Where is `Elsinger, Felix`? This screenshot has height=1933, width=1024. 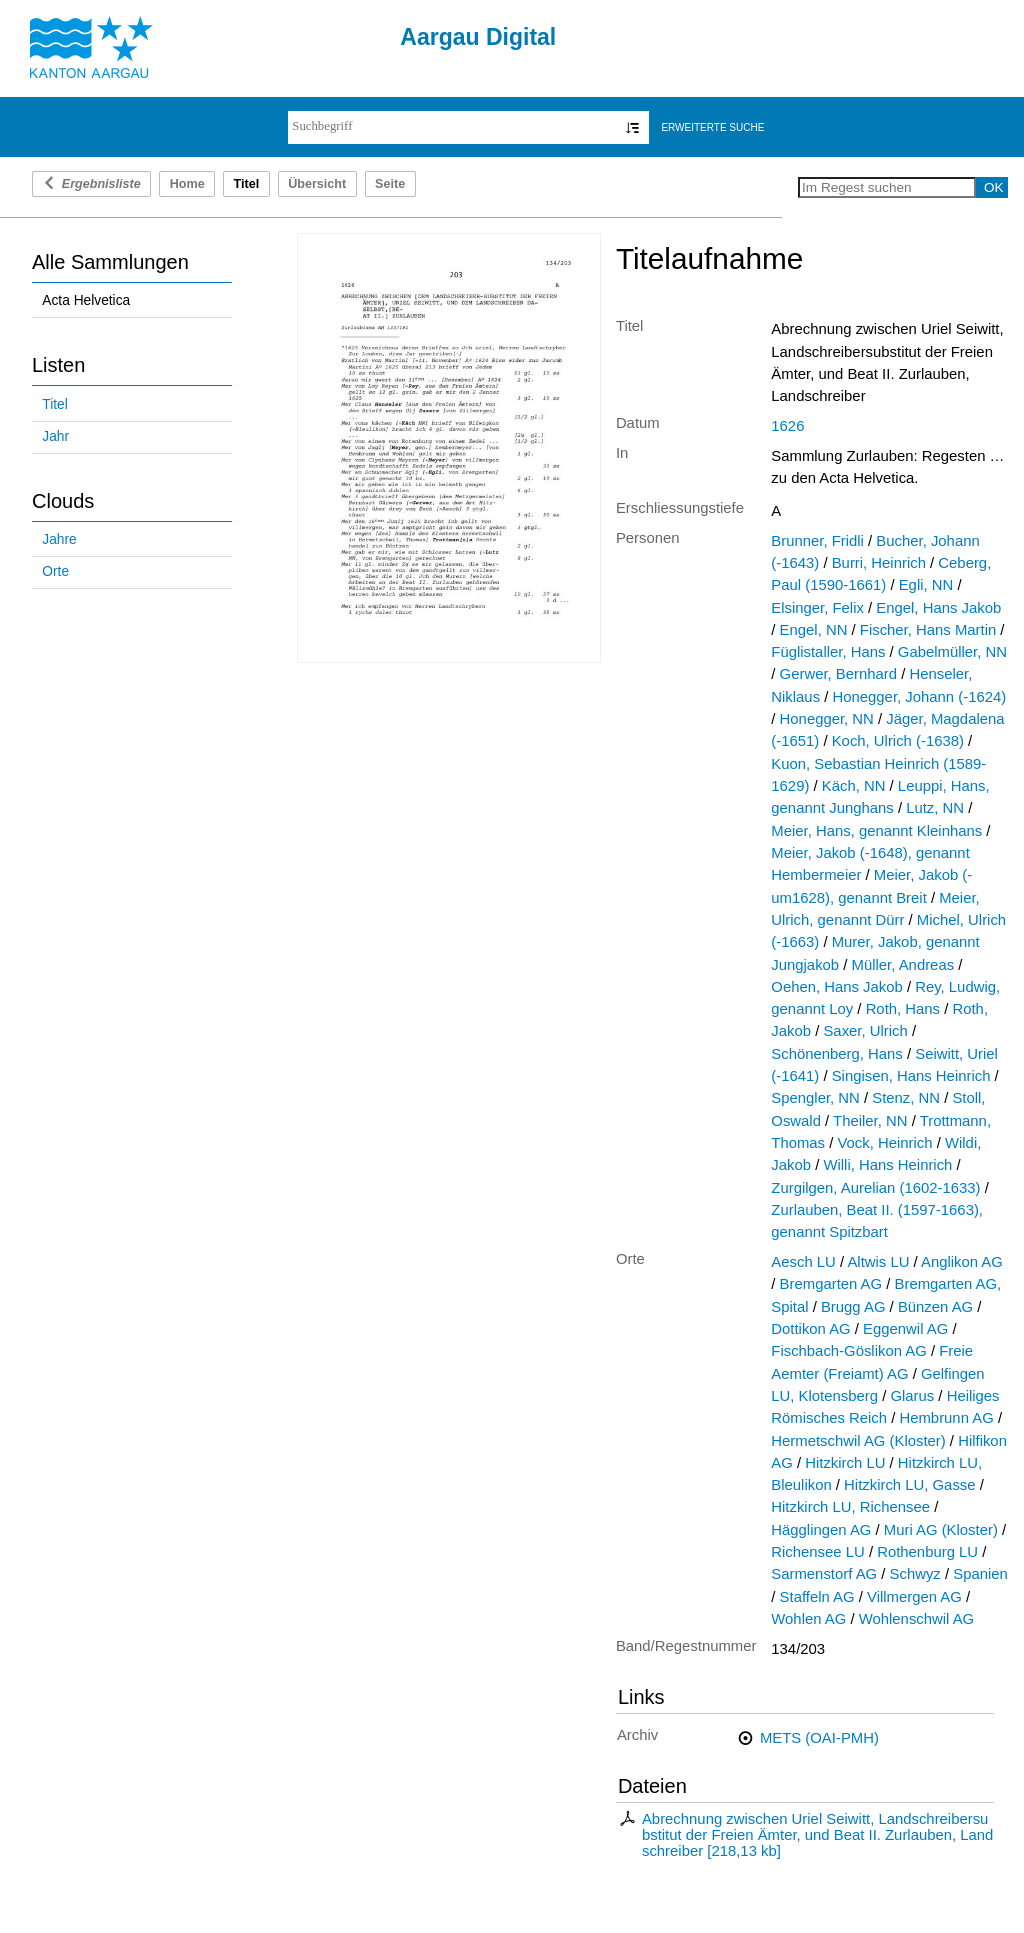 Elsinger, Felix is located at coordinates (817, 608).